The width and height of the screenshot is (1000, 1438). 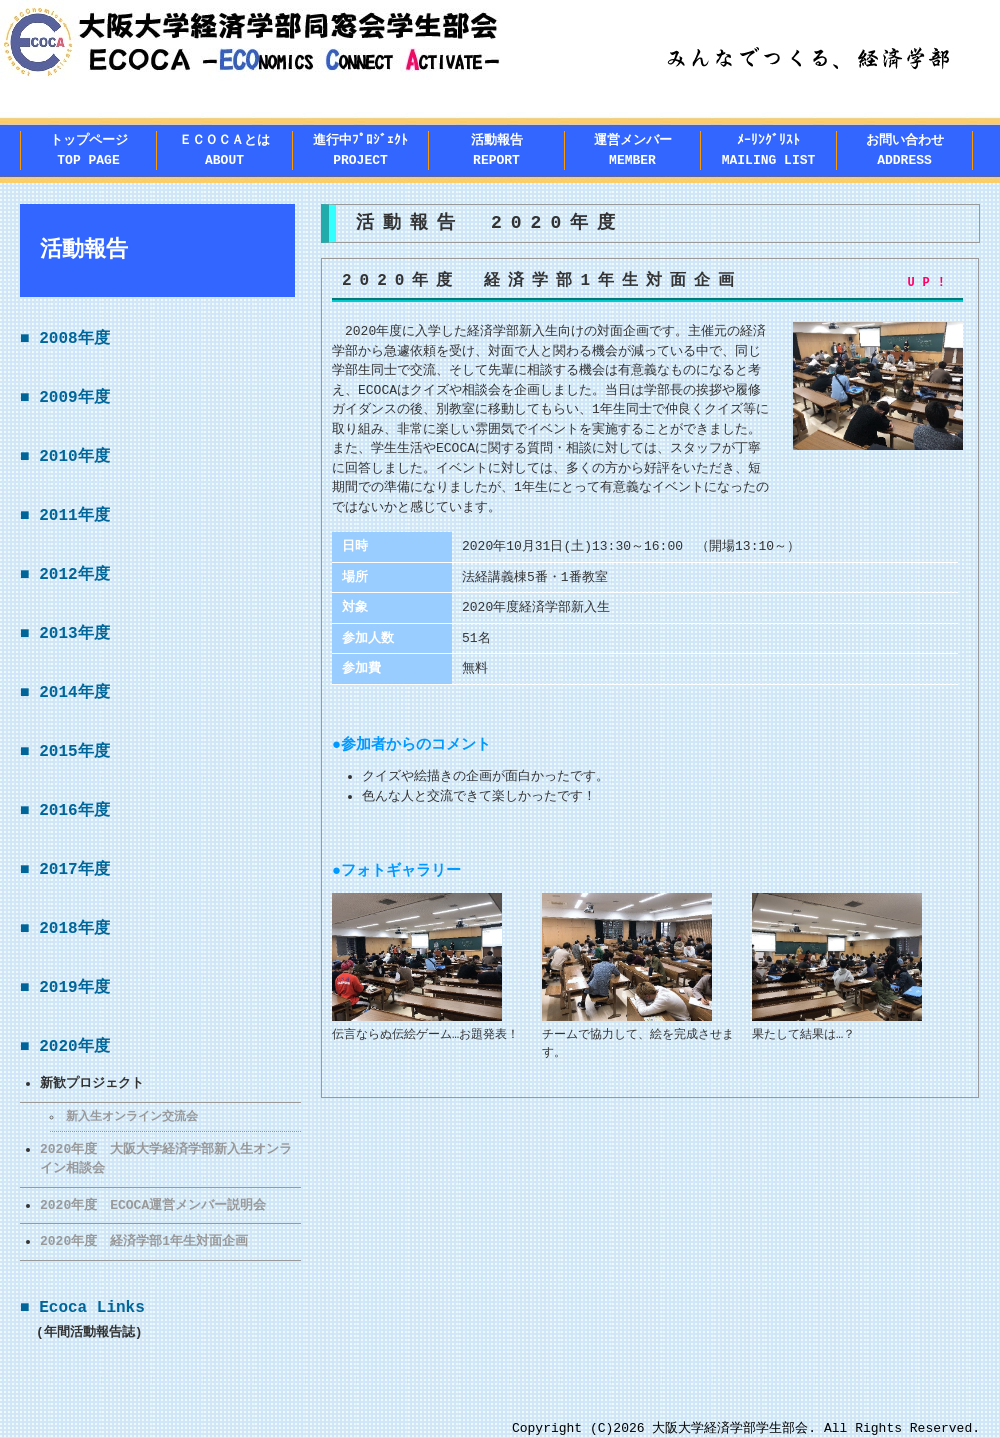 What do you see at coordinates (153, 1205) in the screenshot?
I see `2020年度 ECOCA運営メンバー説明会` at bounding box center [153, 1205].